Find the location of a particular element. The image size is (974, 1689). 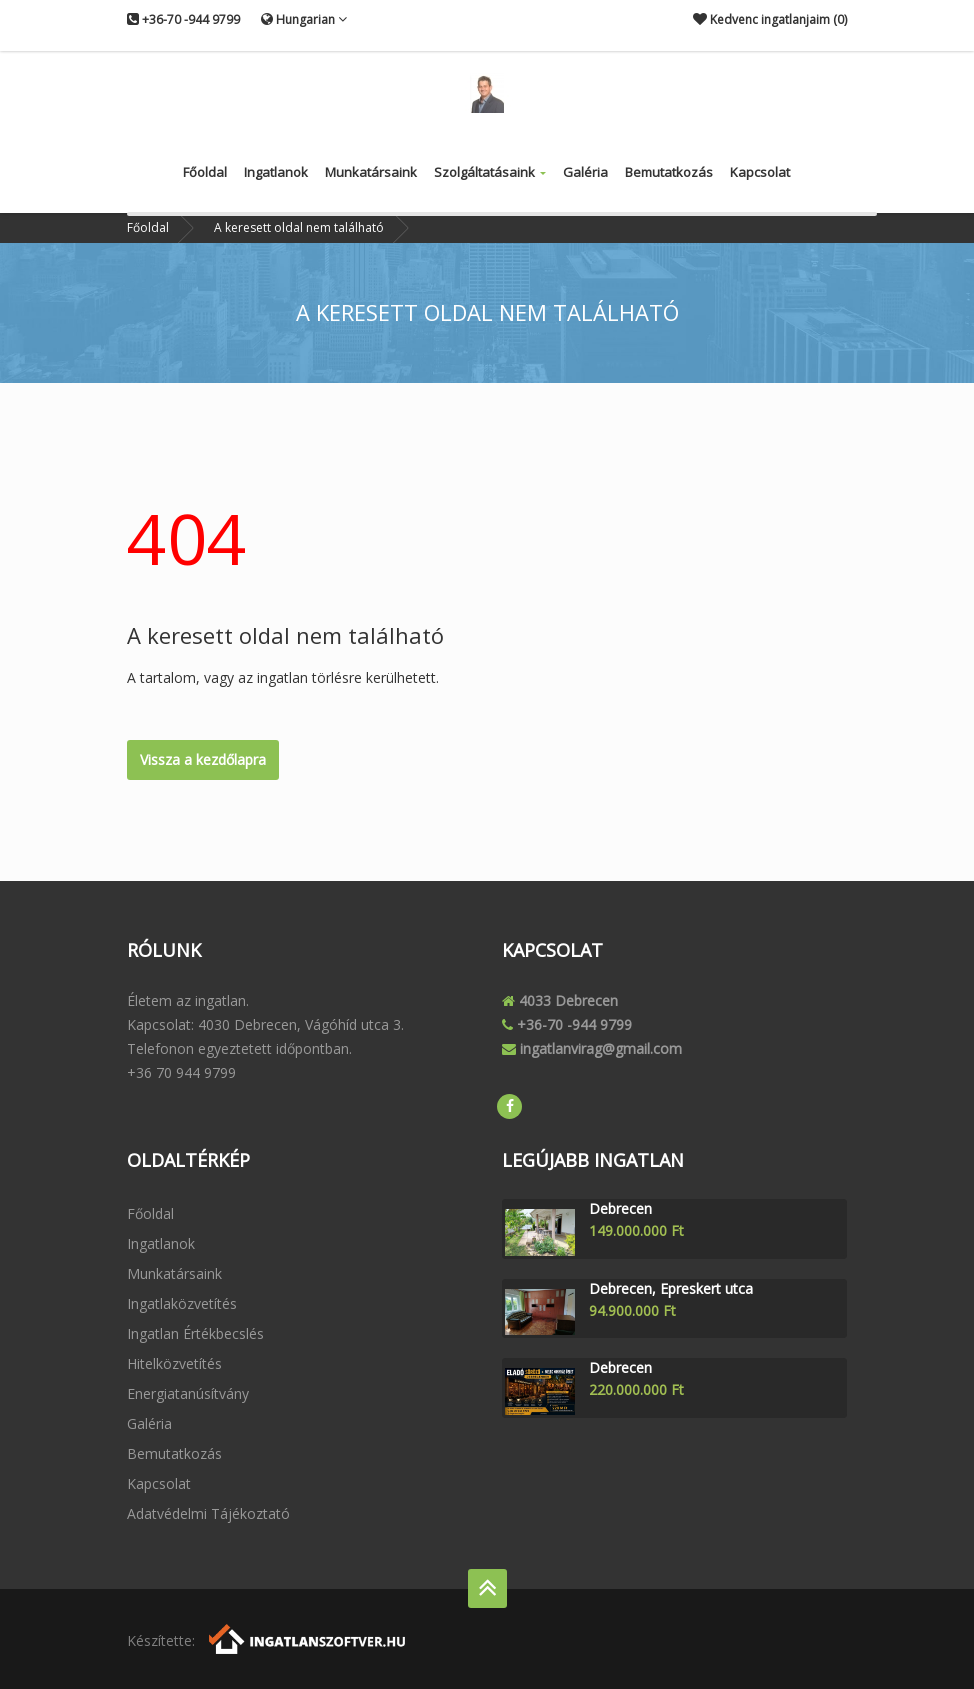

+36-70 -944 9799 is located at coordinates (183, 19).